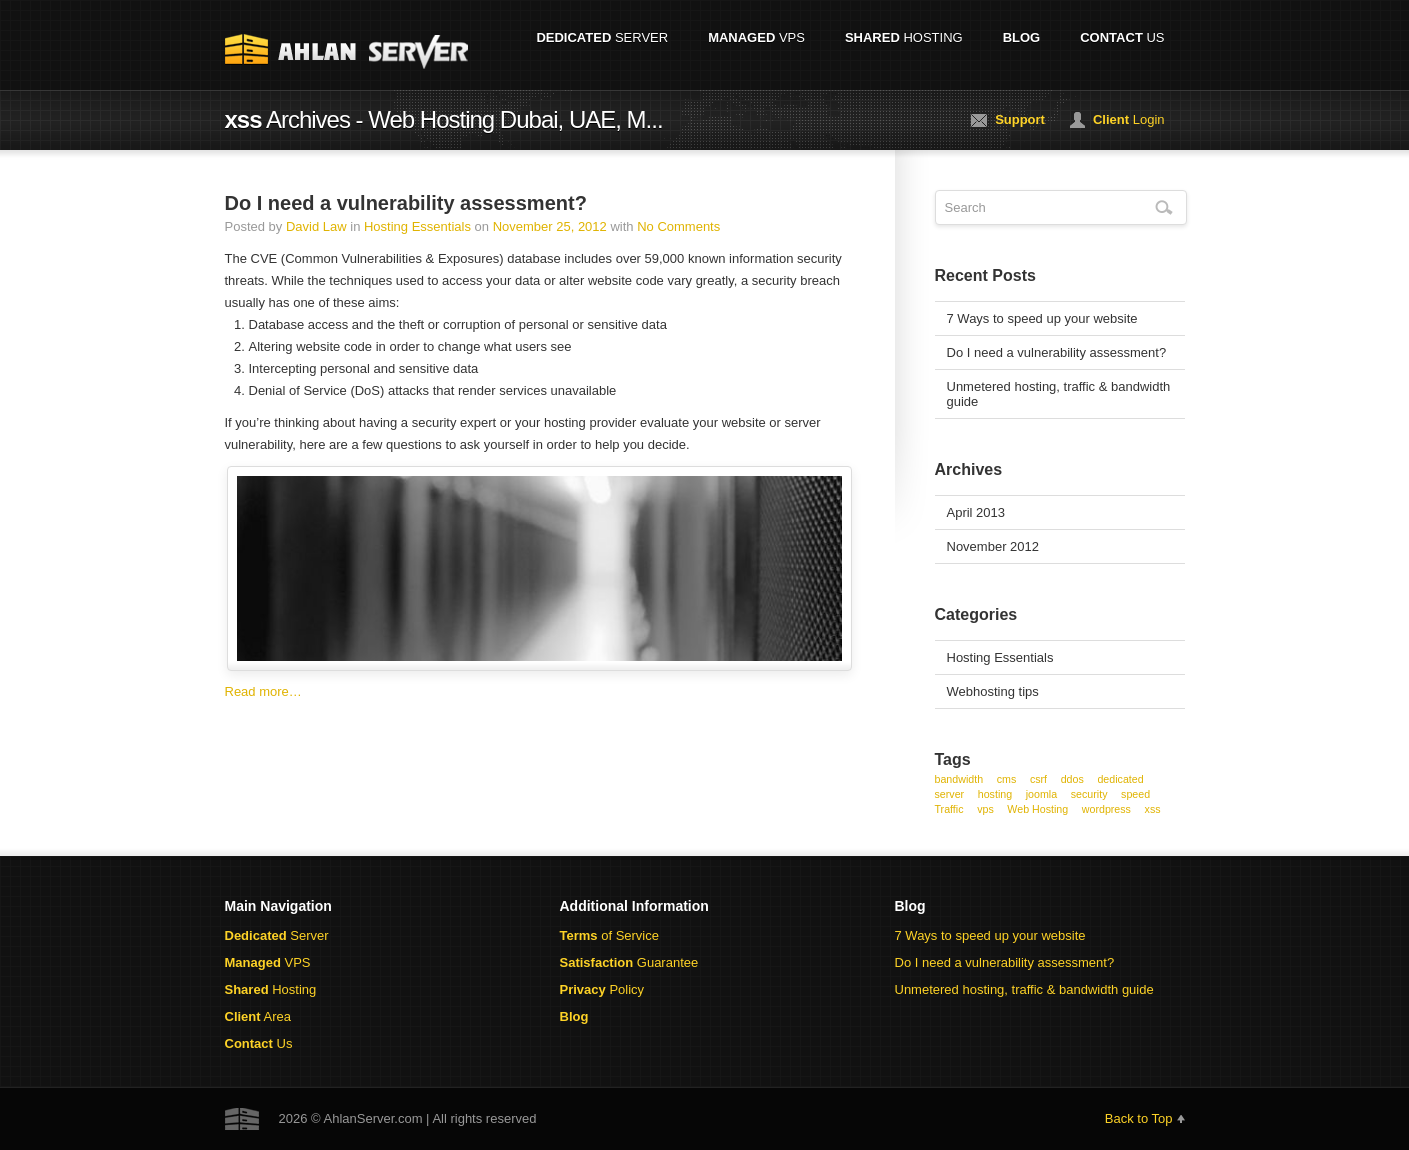  What do you see at coordinates (993, 691) in the screenshot?
I see `Webhosting tips` at bounding box center [993, 691].